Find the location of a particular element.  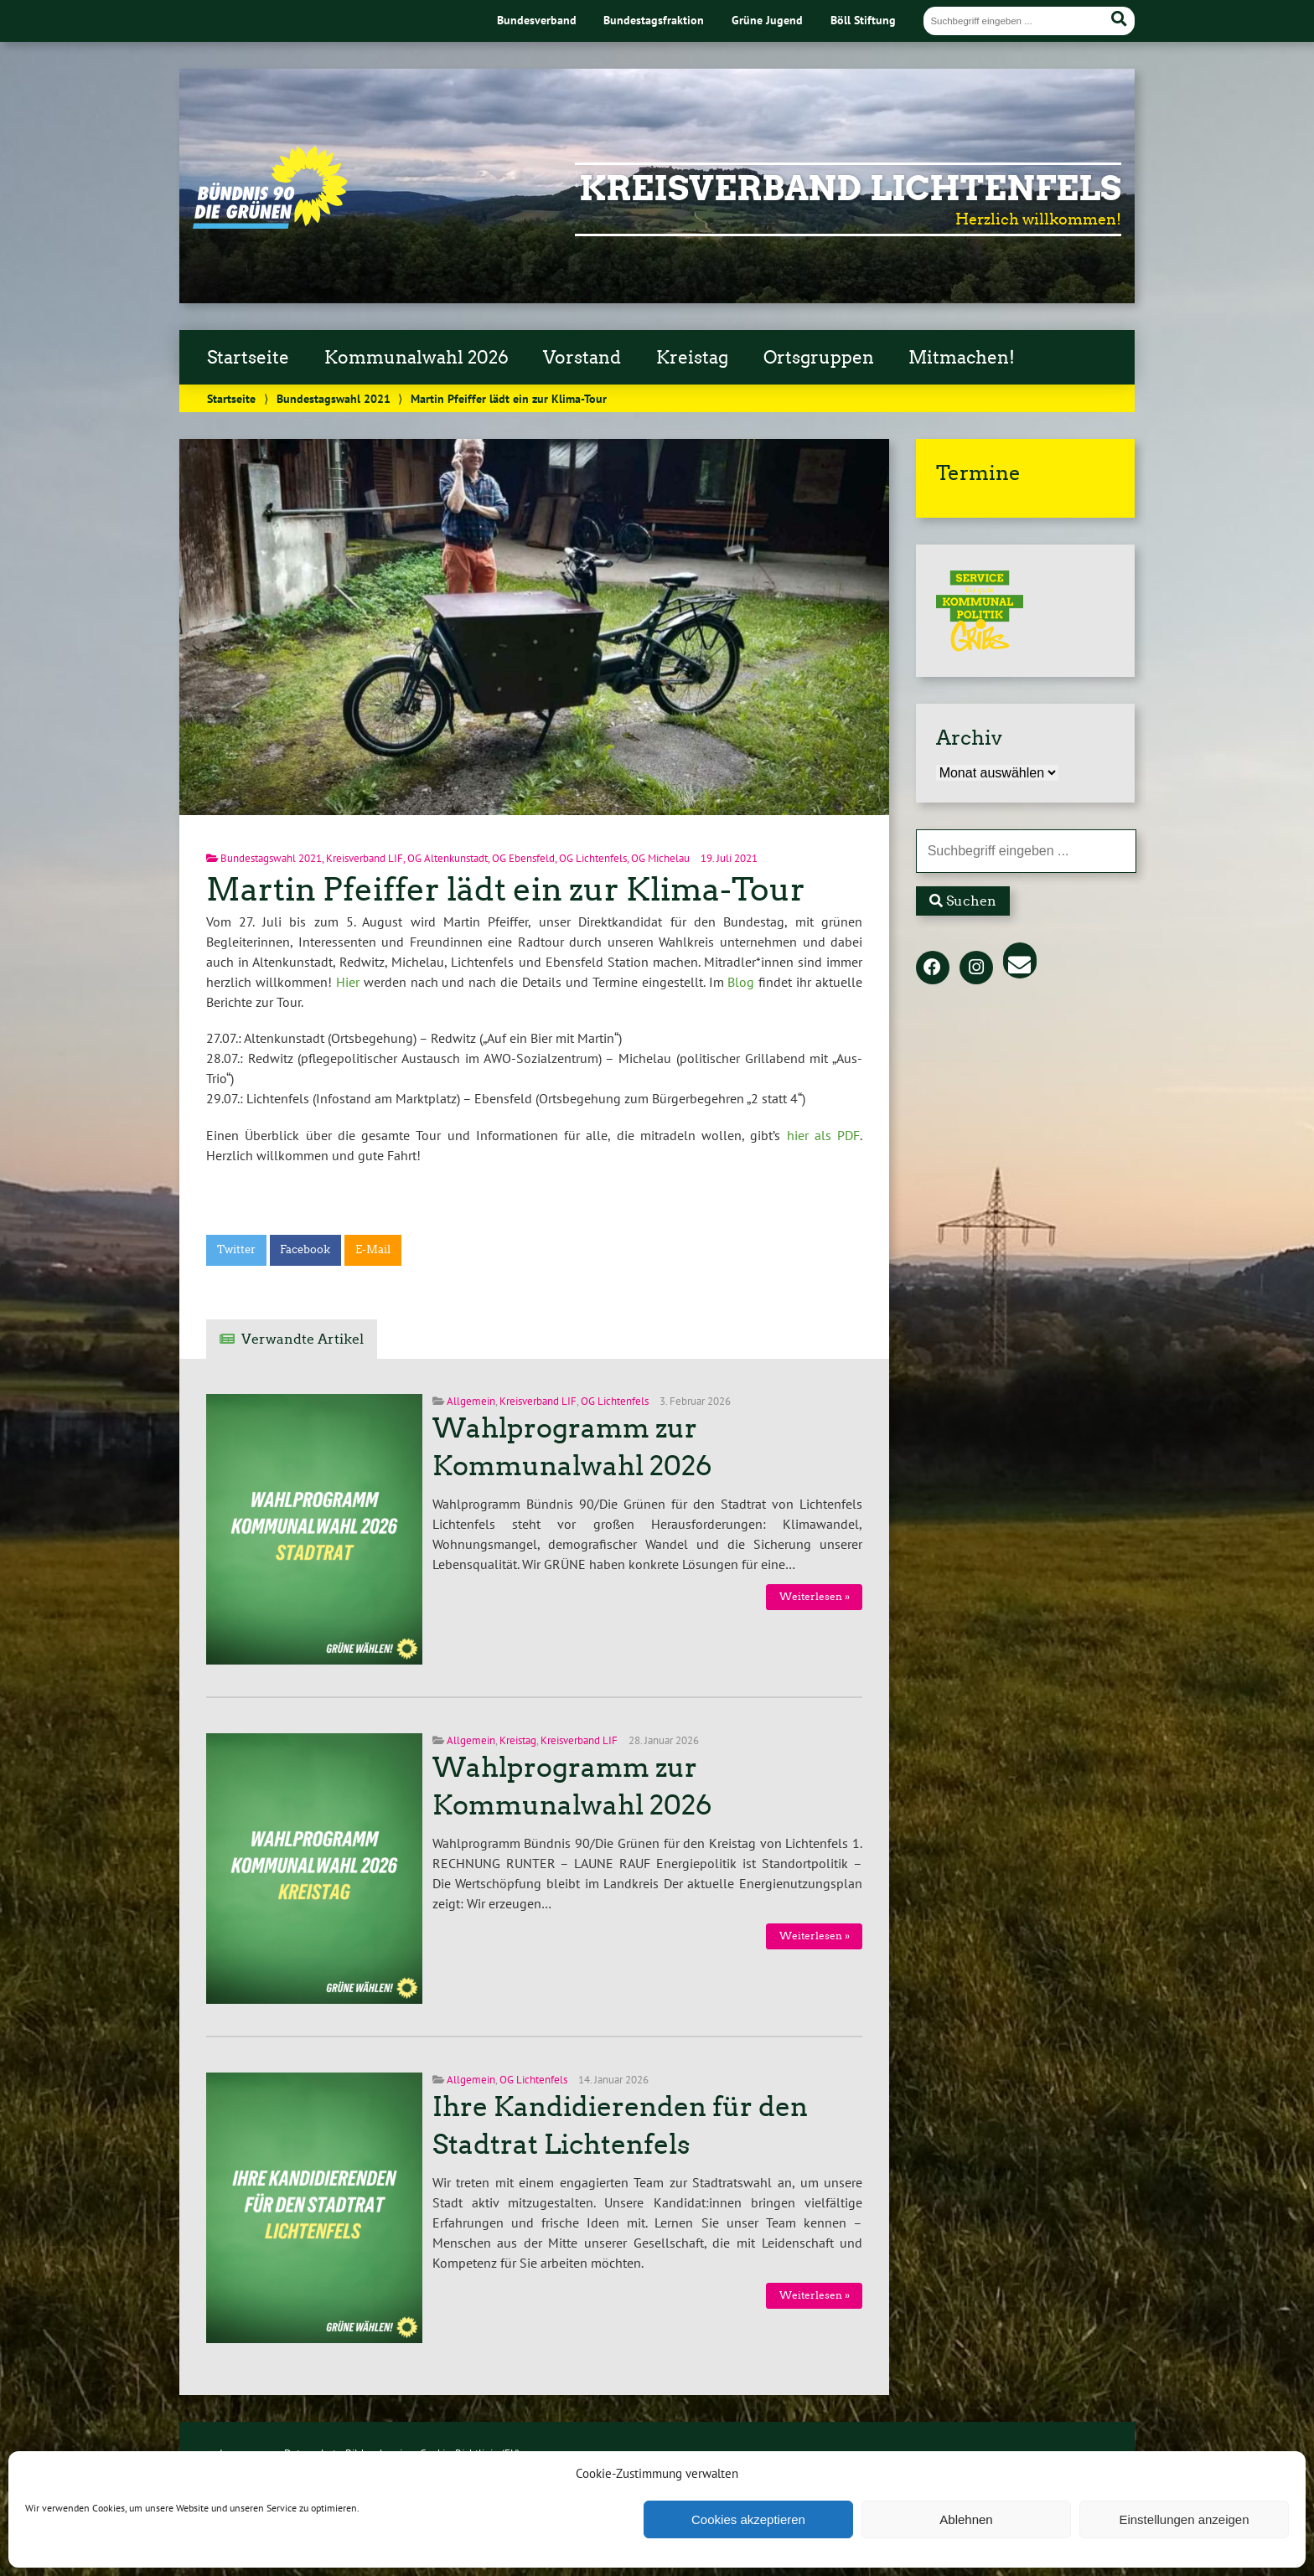

Mitmachen! is located at coordinates (961, 358).